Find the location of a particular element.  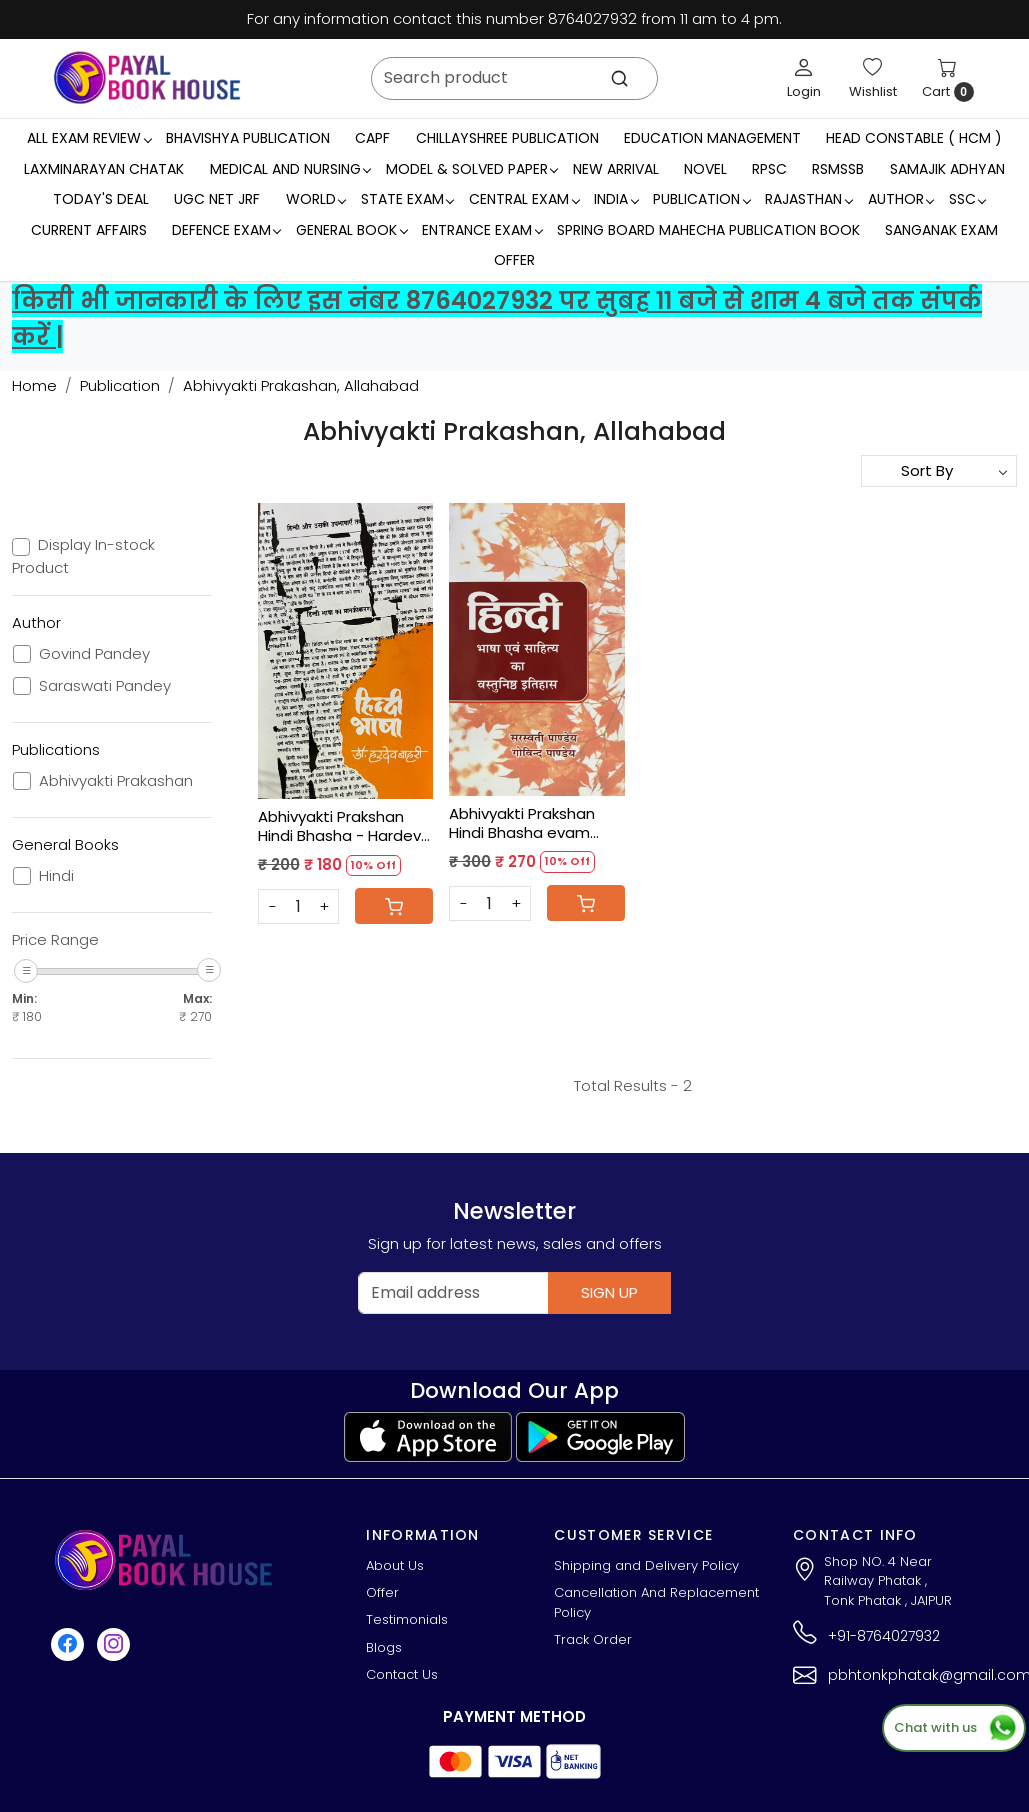

State Exam is located at coordinates (407, 199).